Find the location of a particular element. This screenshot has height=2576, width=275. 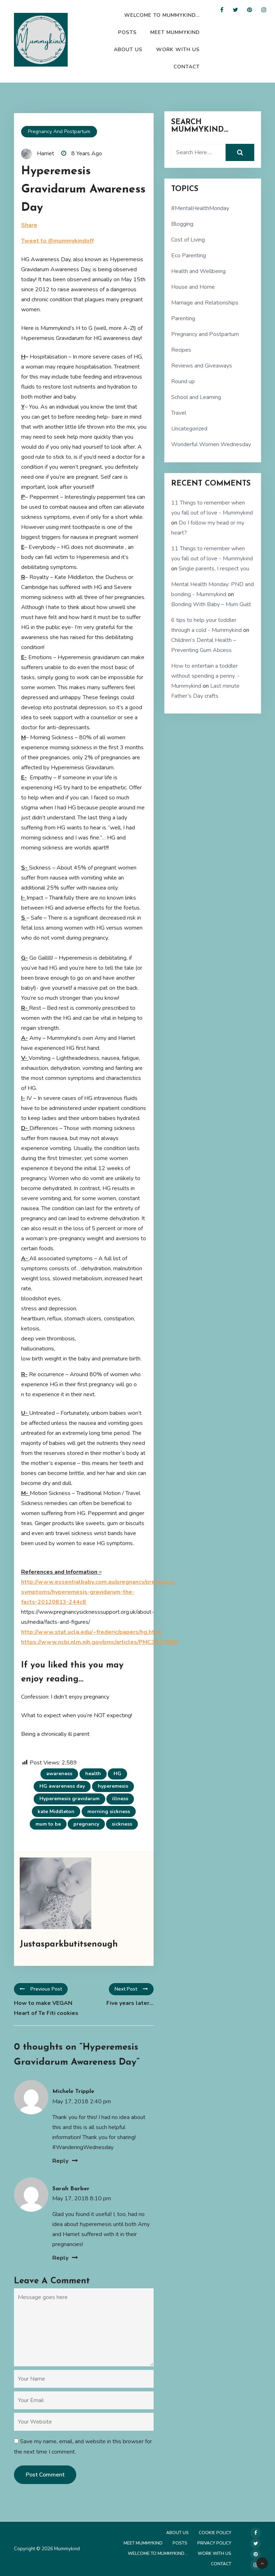

health is located at coordinates (93, 1773).